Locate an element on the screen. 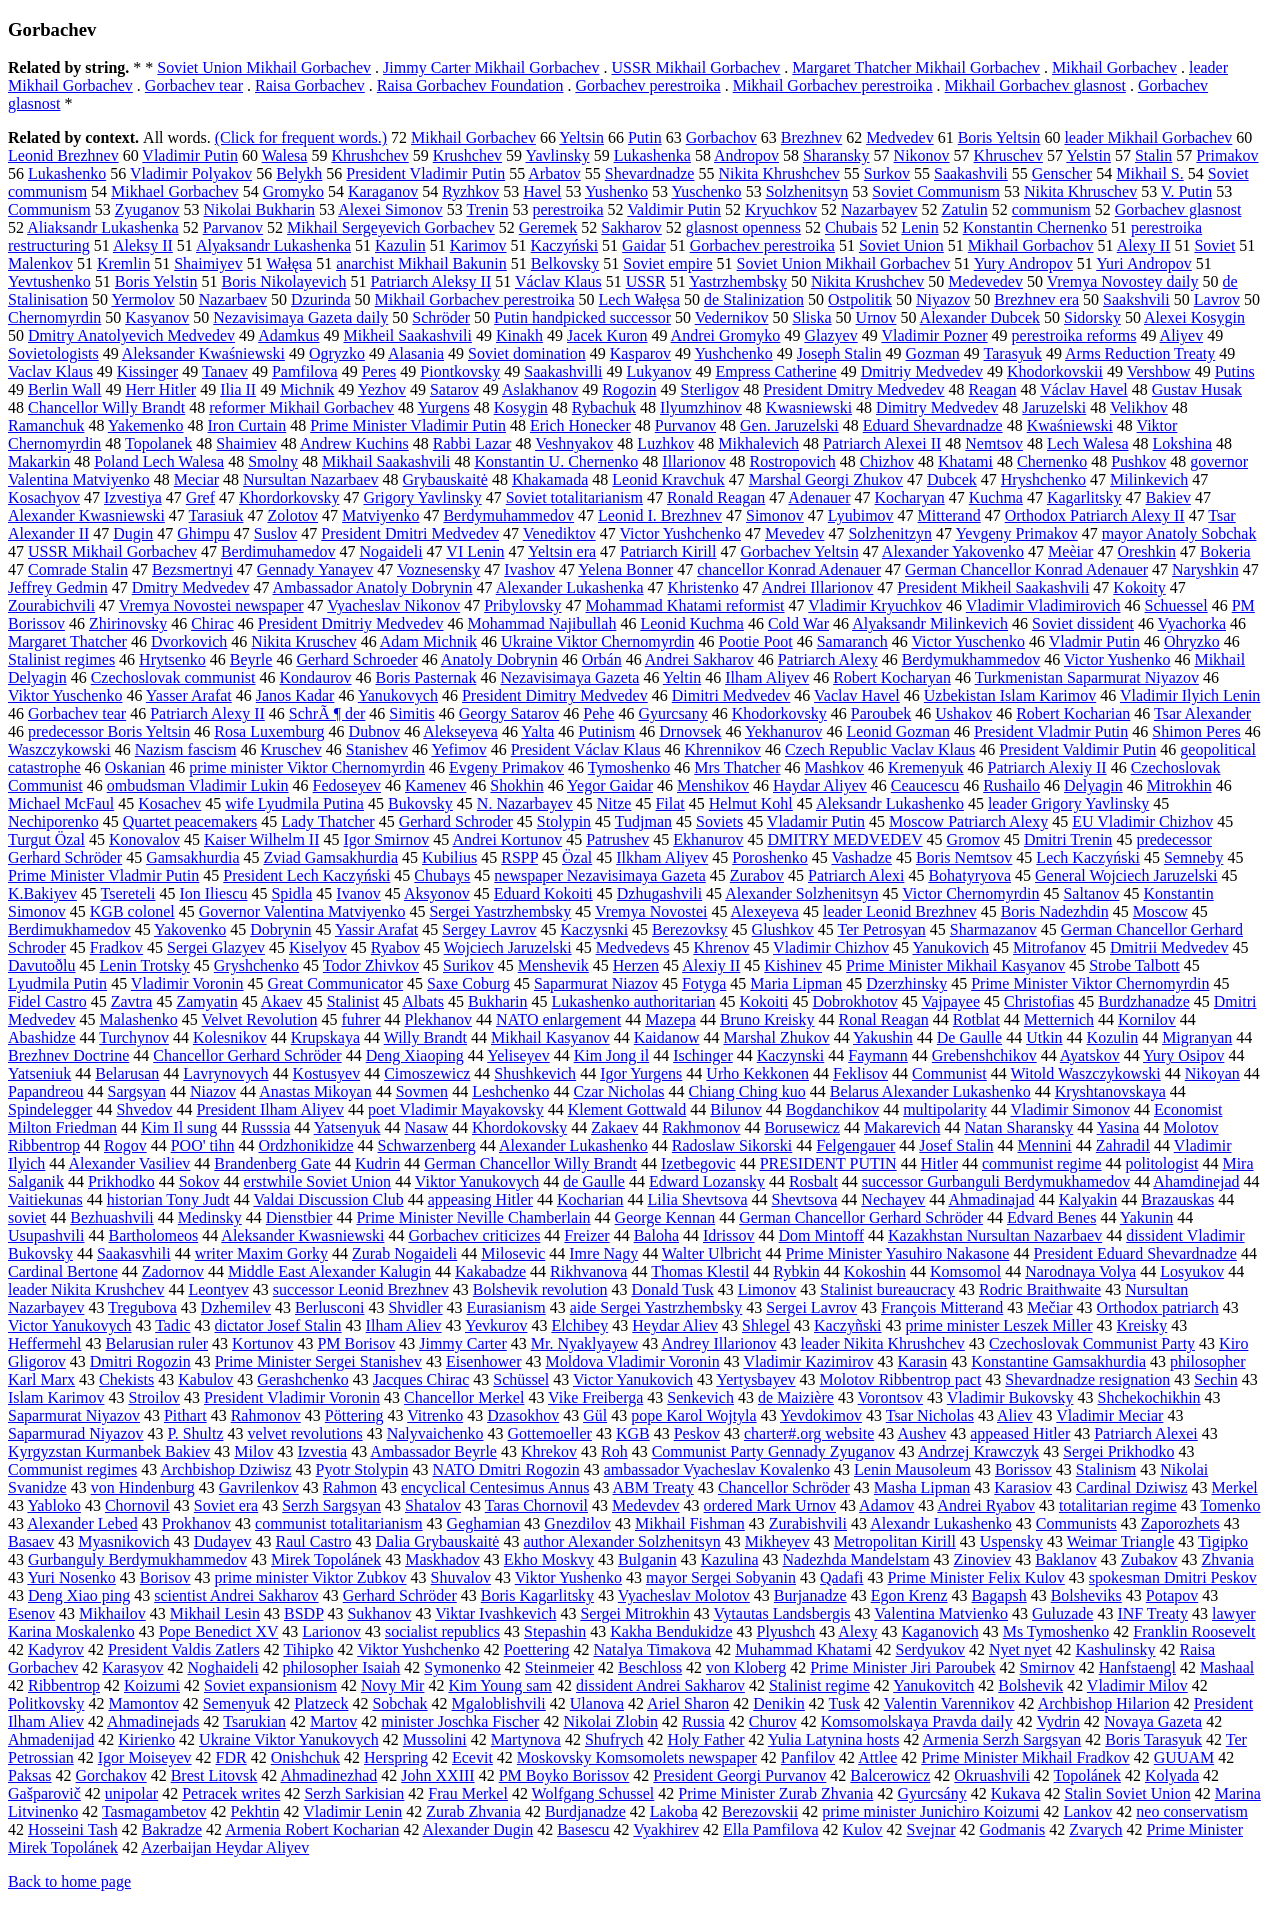  Lenin Trotsky is located at coordinates (145, 965).